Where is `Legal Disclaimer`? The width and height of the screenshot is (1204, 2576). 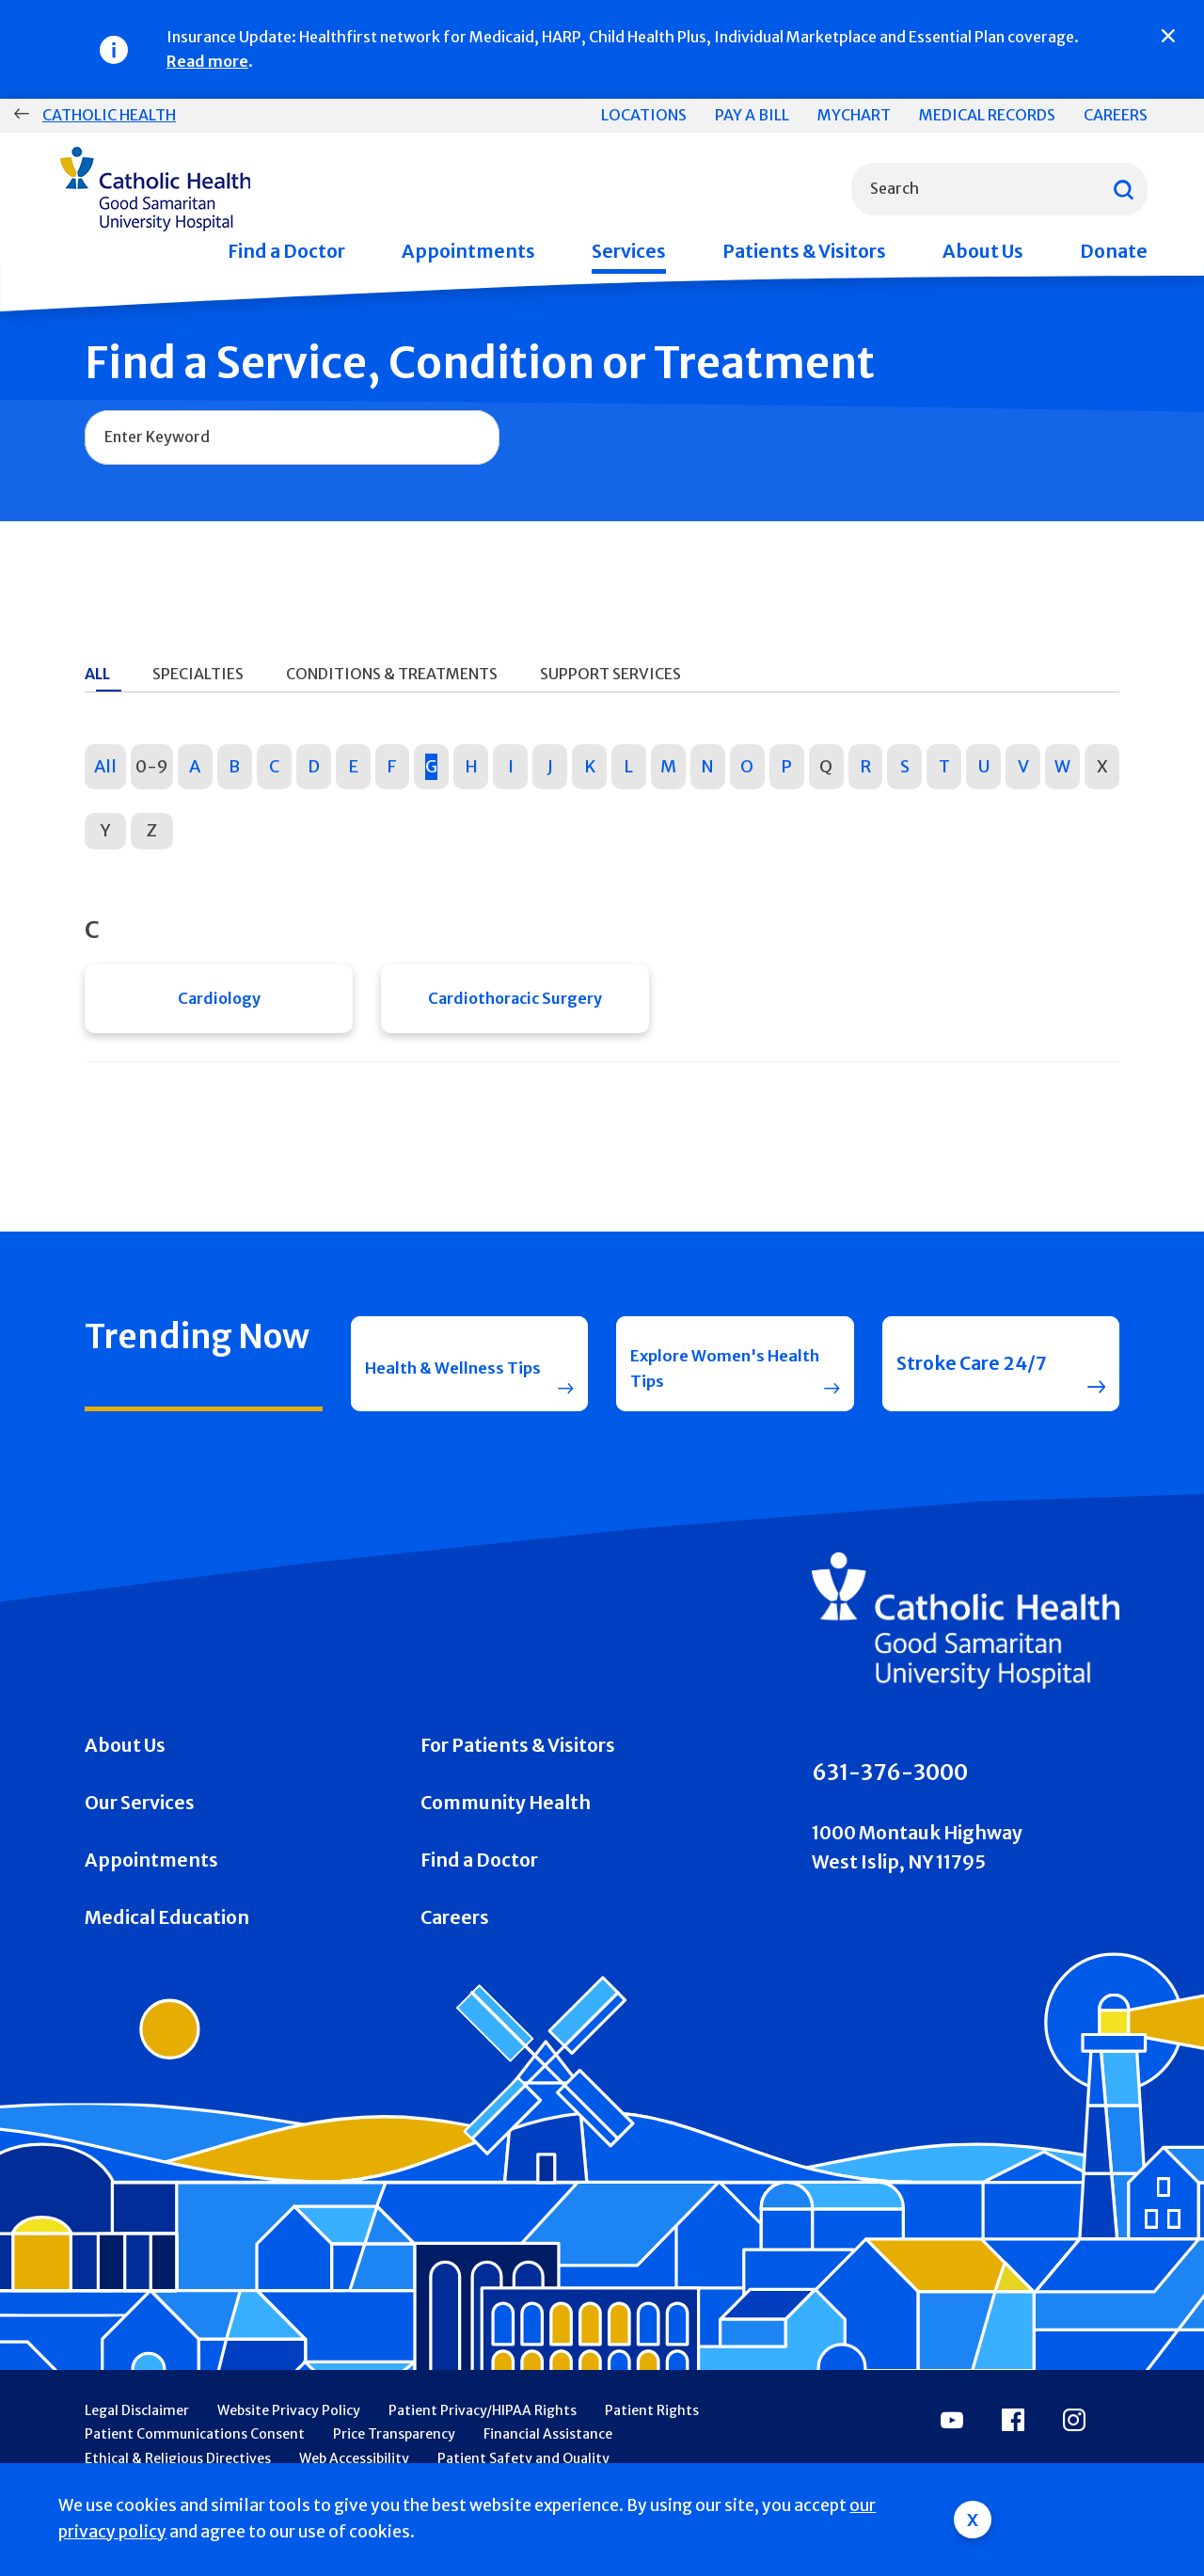 Legal Disclaimer is located at coordinates (137, 2442).